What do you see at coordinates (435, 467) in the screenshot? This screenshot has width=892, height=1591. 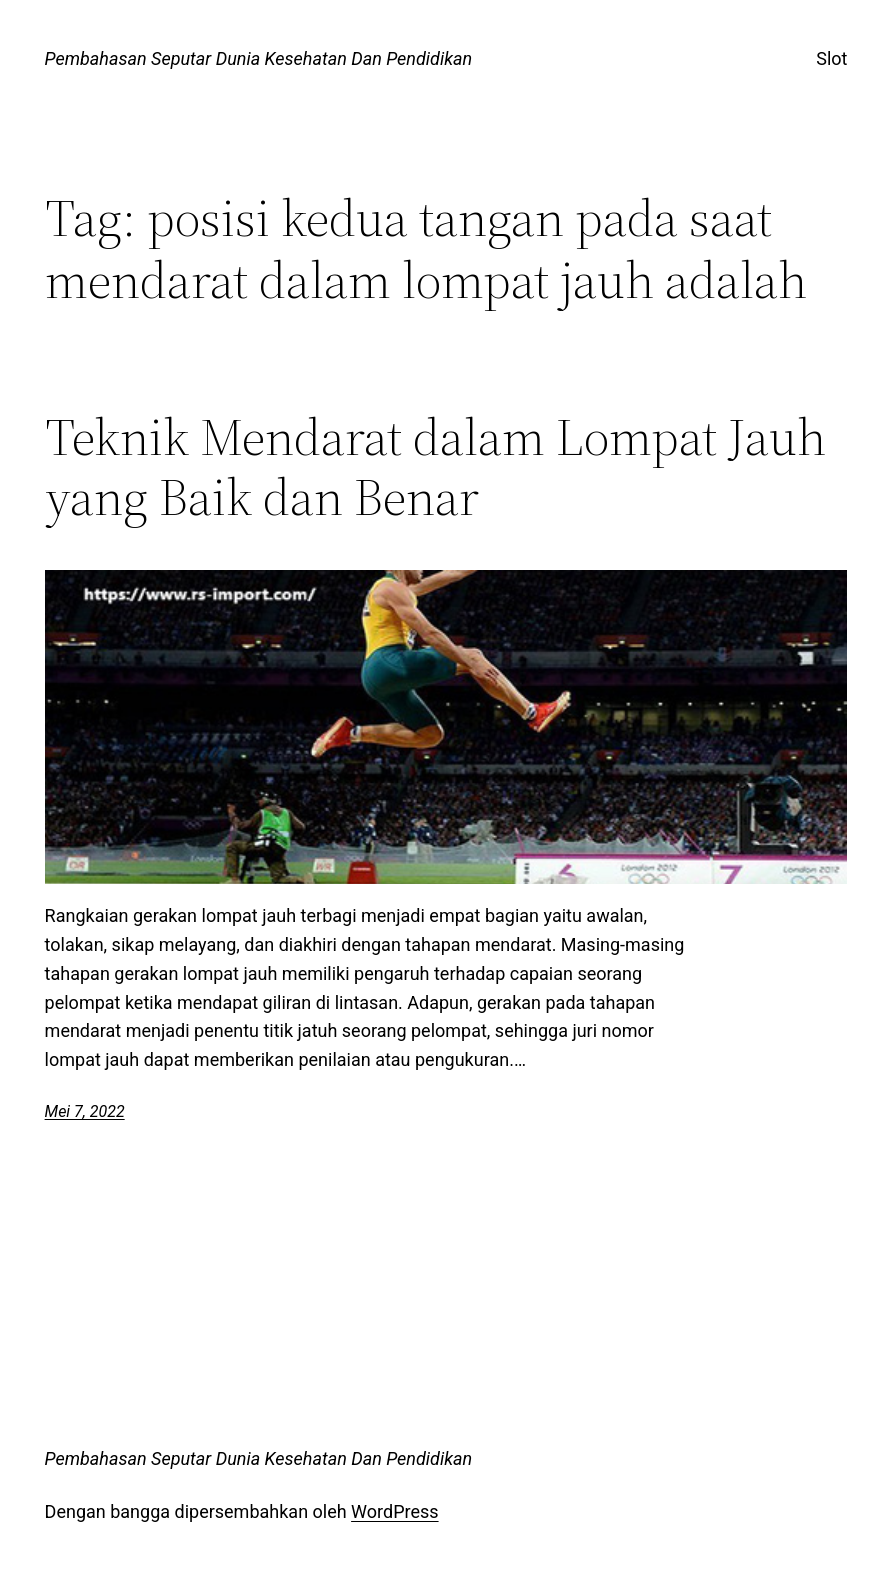 I see `Teknik Mendarat dalam Lompat Jauh yang Baik dan Benar` at bounding box center [435, 467].